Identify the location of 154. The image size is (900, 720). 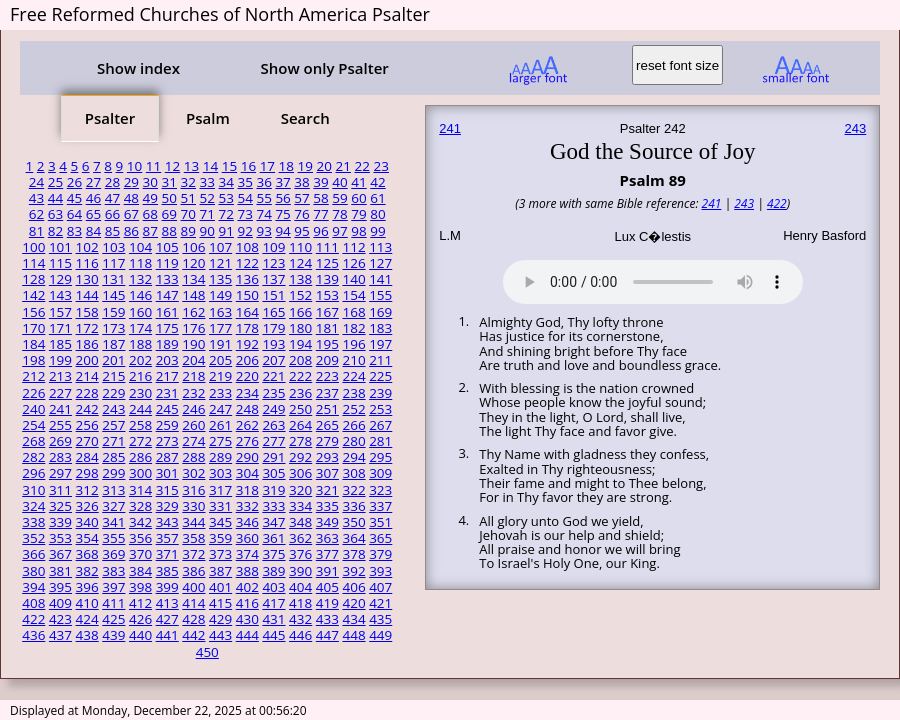
(353, 295).